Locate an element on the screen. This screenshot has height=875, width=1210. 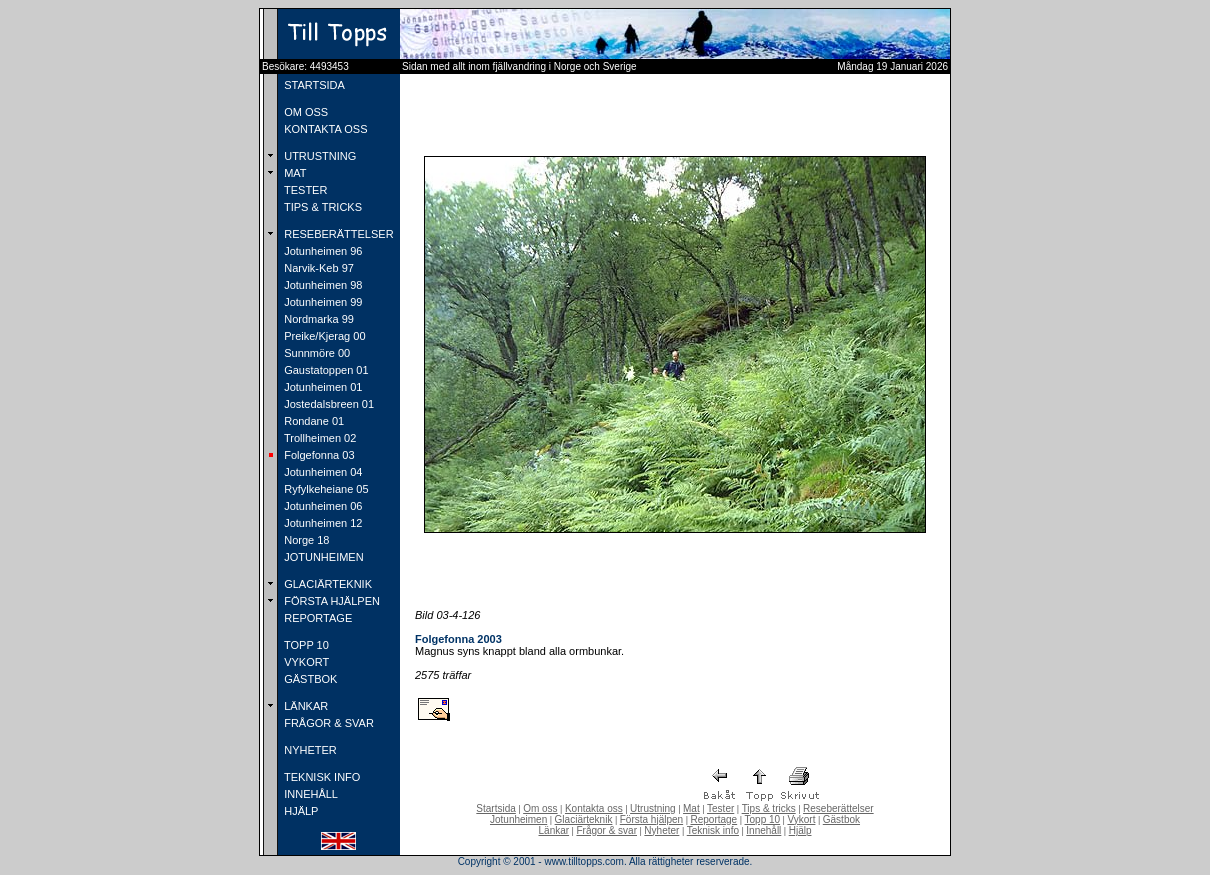
Trollheimen 02 is located at coordinates (318, 438).